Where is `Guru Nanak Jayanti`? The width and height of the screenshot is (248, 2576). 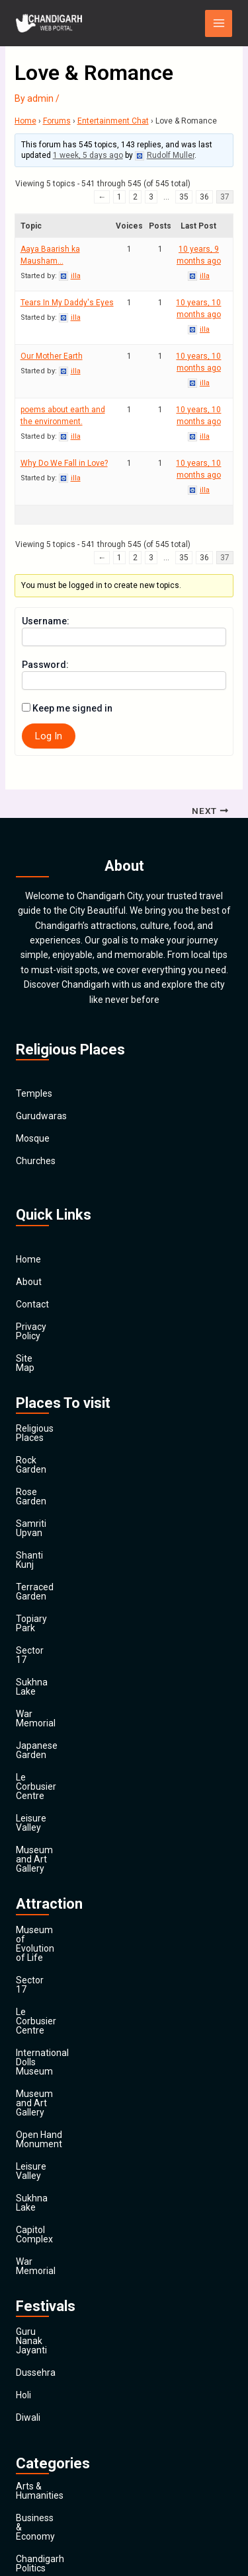 Guru Nanak Jayanti is located at coordinates (56, 2026).